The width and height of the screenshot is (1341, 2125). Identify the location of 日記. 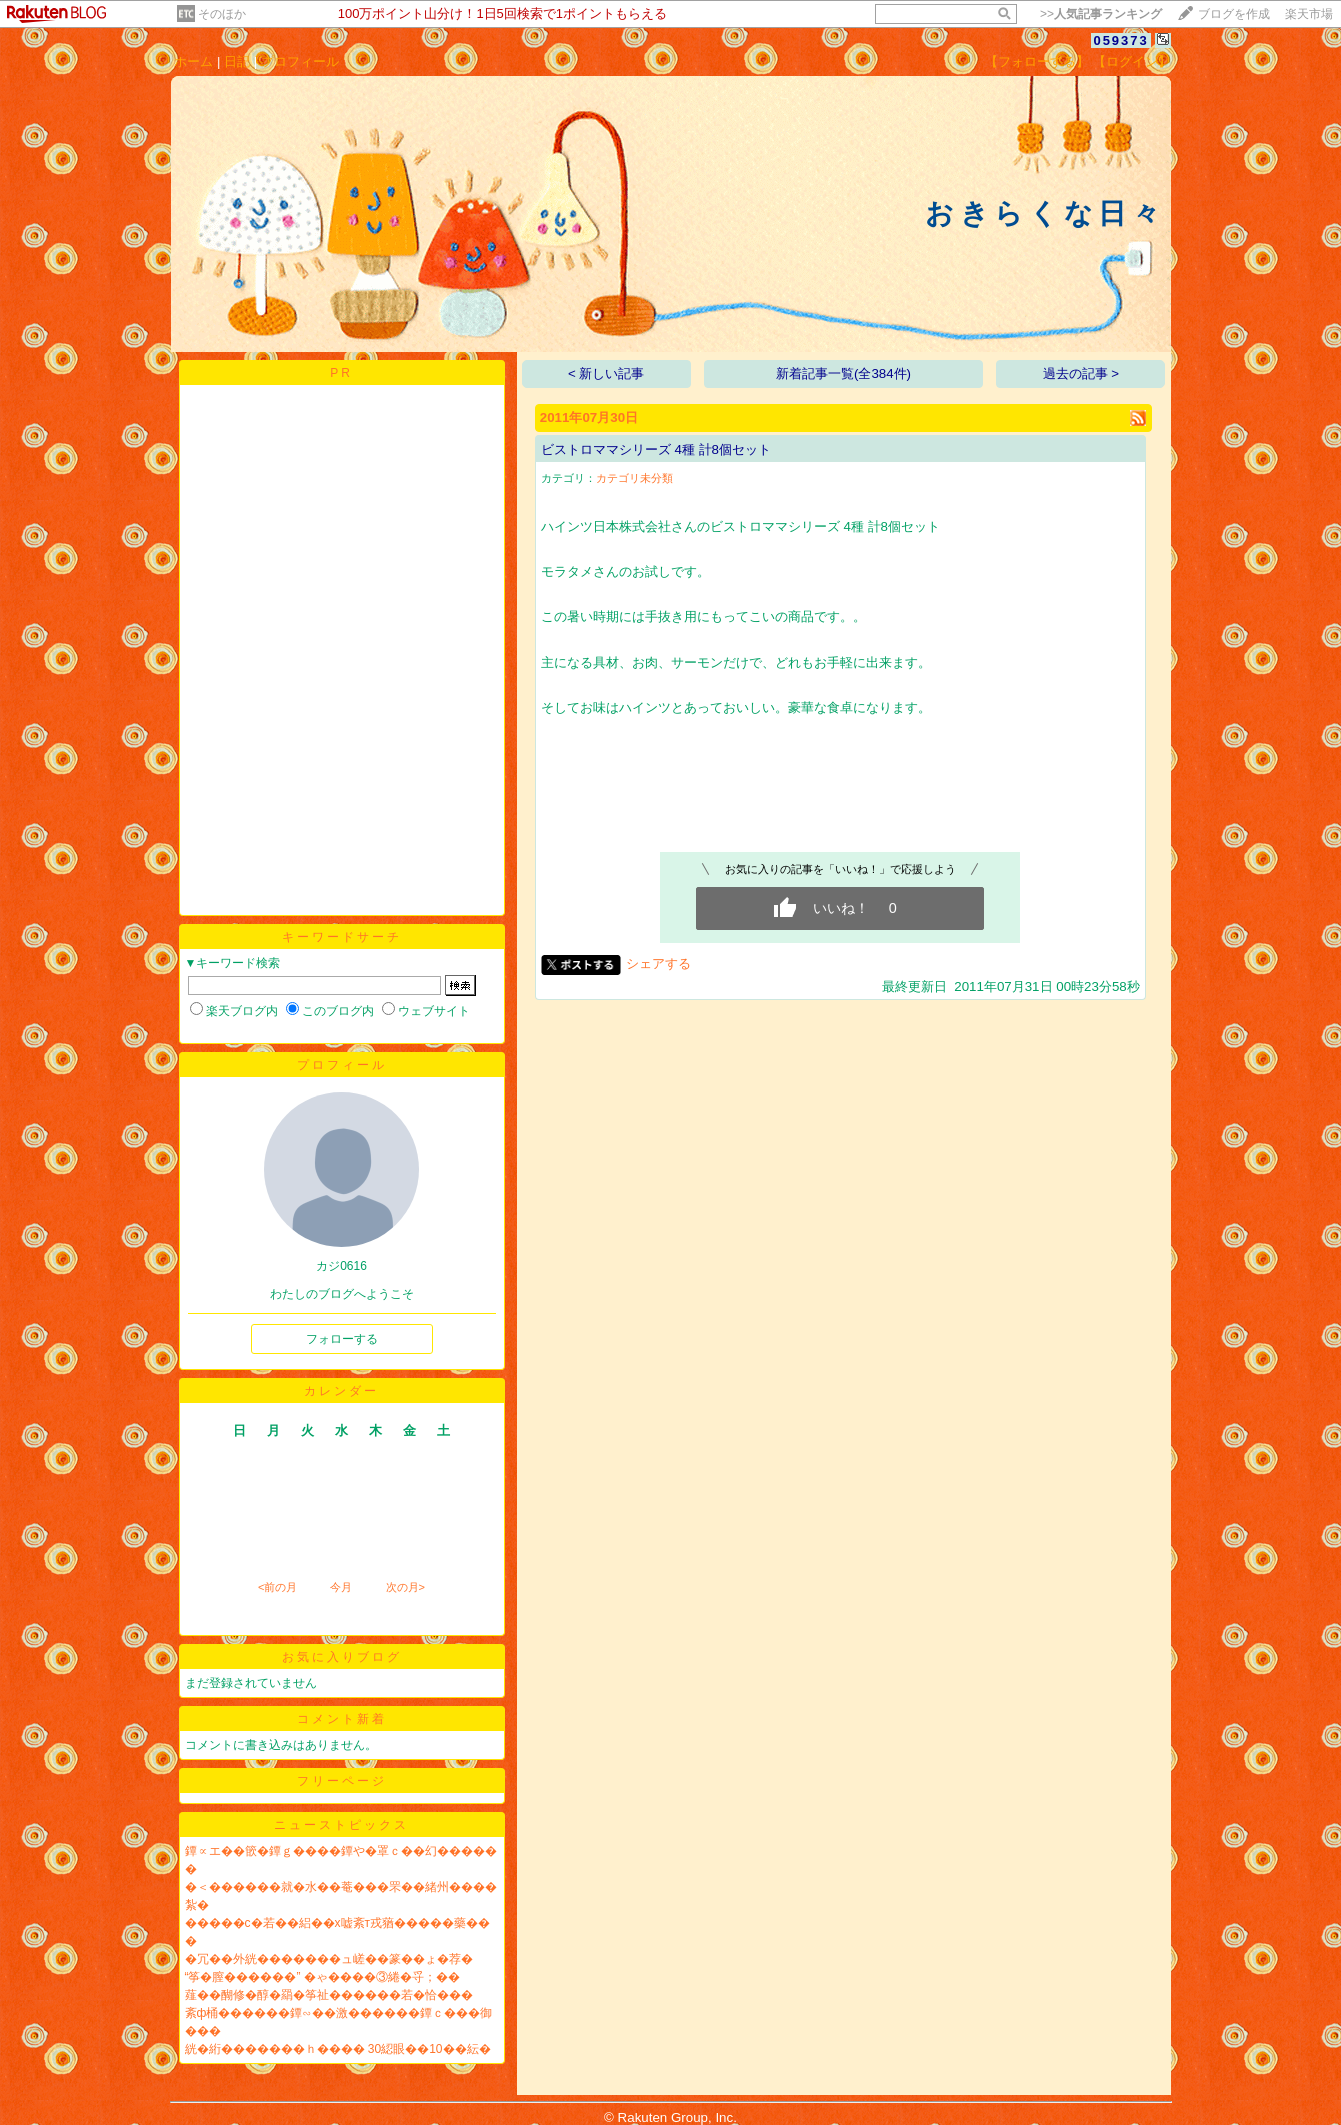
(237, 61).